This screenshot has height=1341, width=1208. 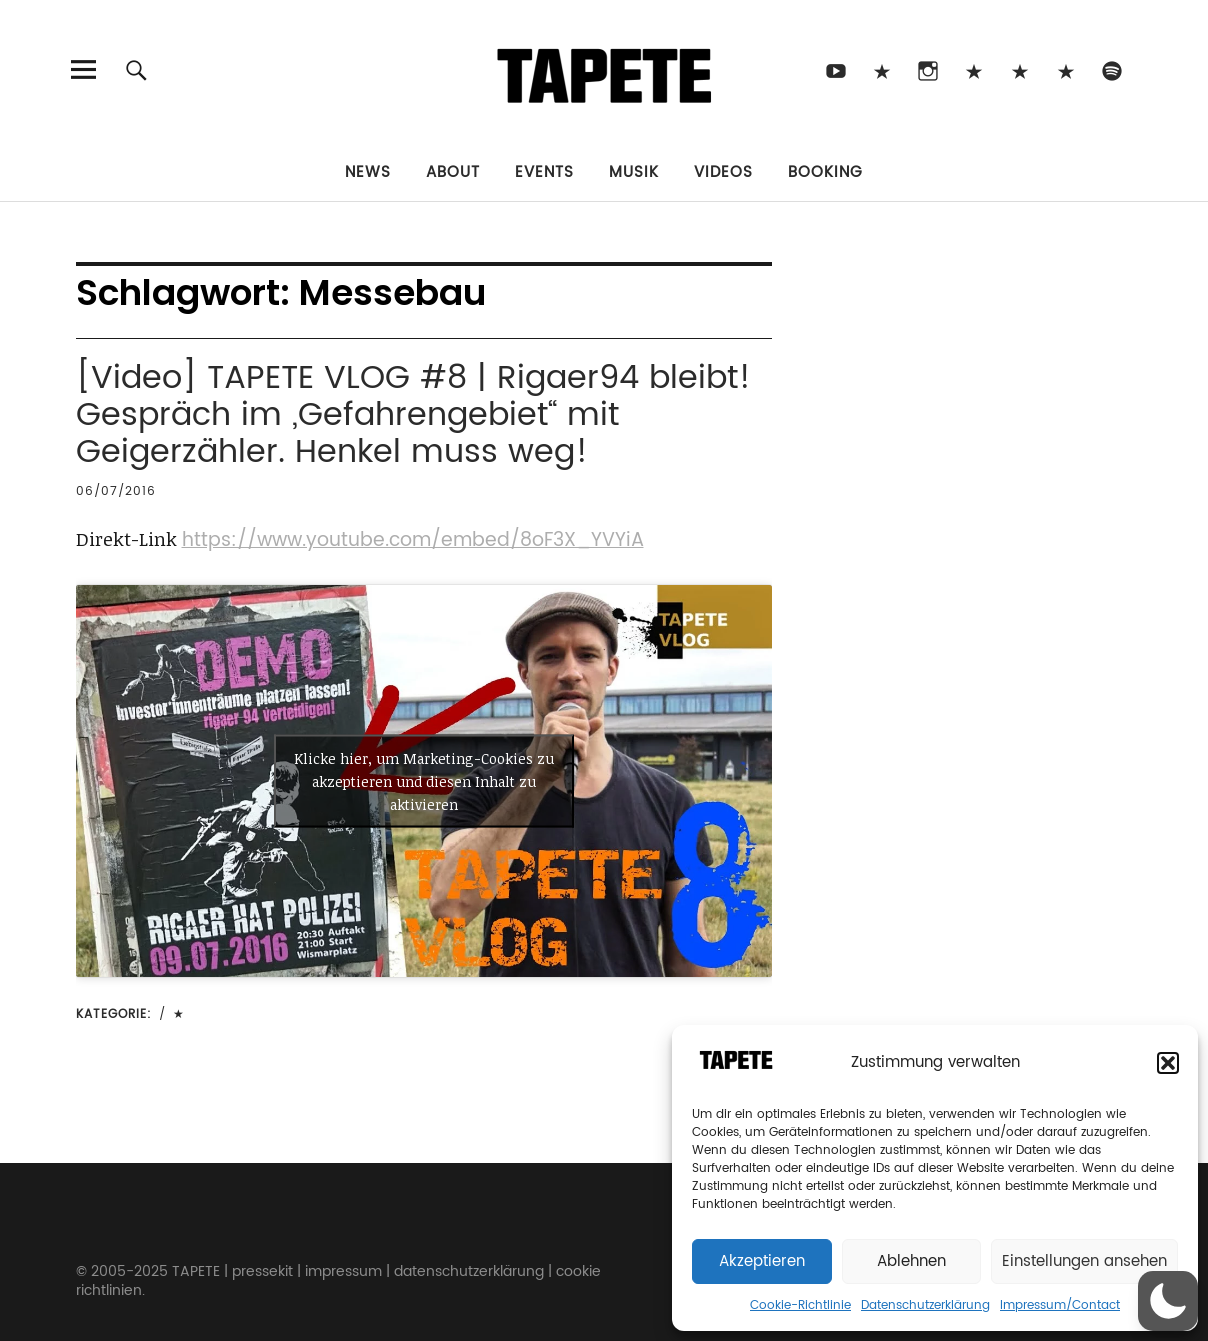 I want to click on Bluesky, so click(x=974, y=69).